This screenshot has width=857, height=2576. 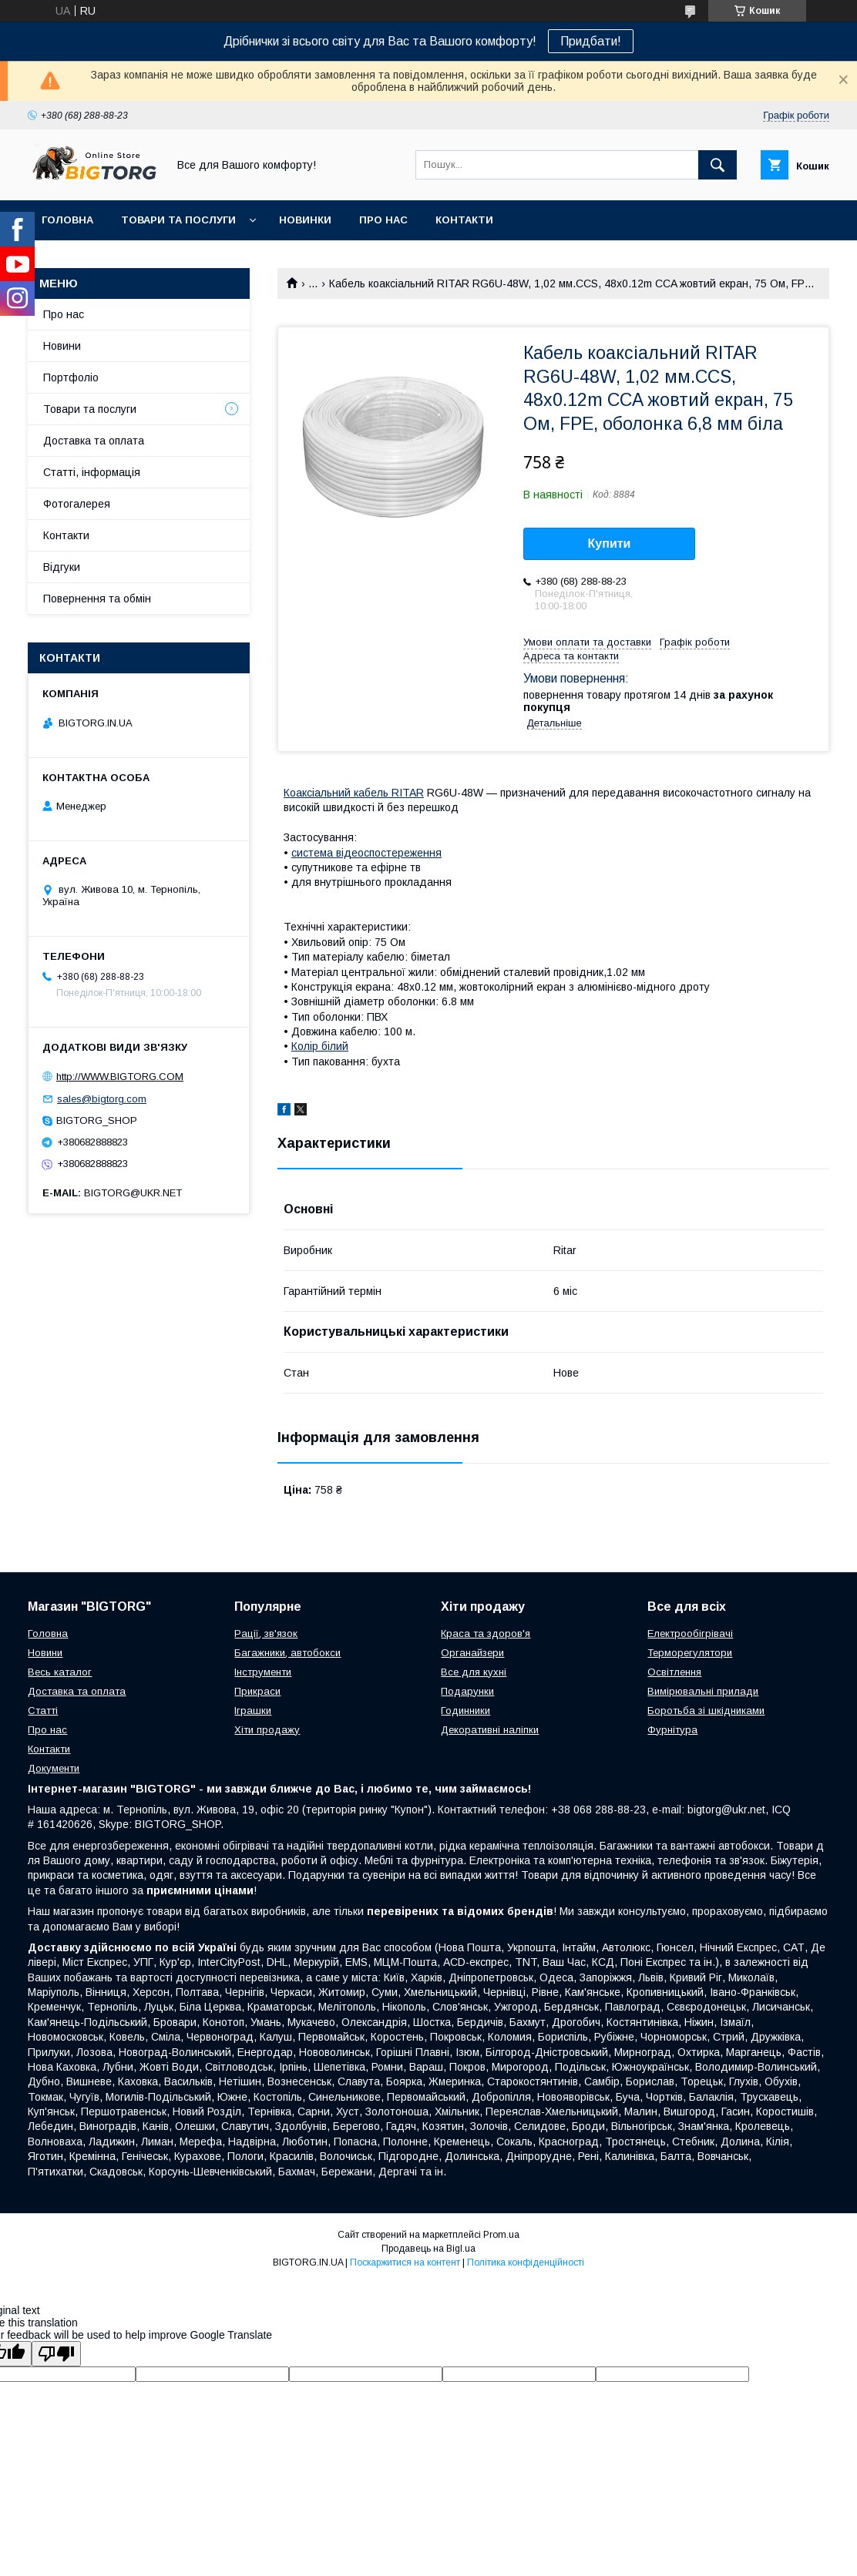 What do you see at coordinates (67, 220) in the screenshot?
I see `Головна` at bounding box center [67, 220].